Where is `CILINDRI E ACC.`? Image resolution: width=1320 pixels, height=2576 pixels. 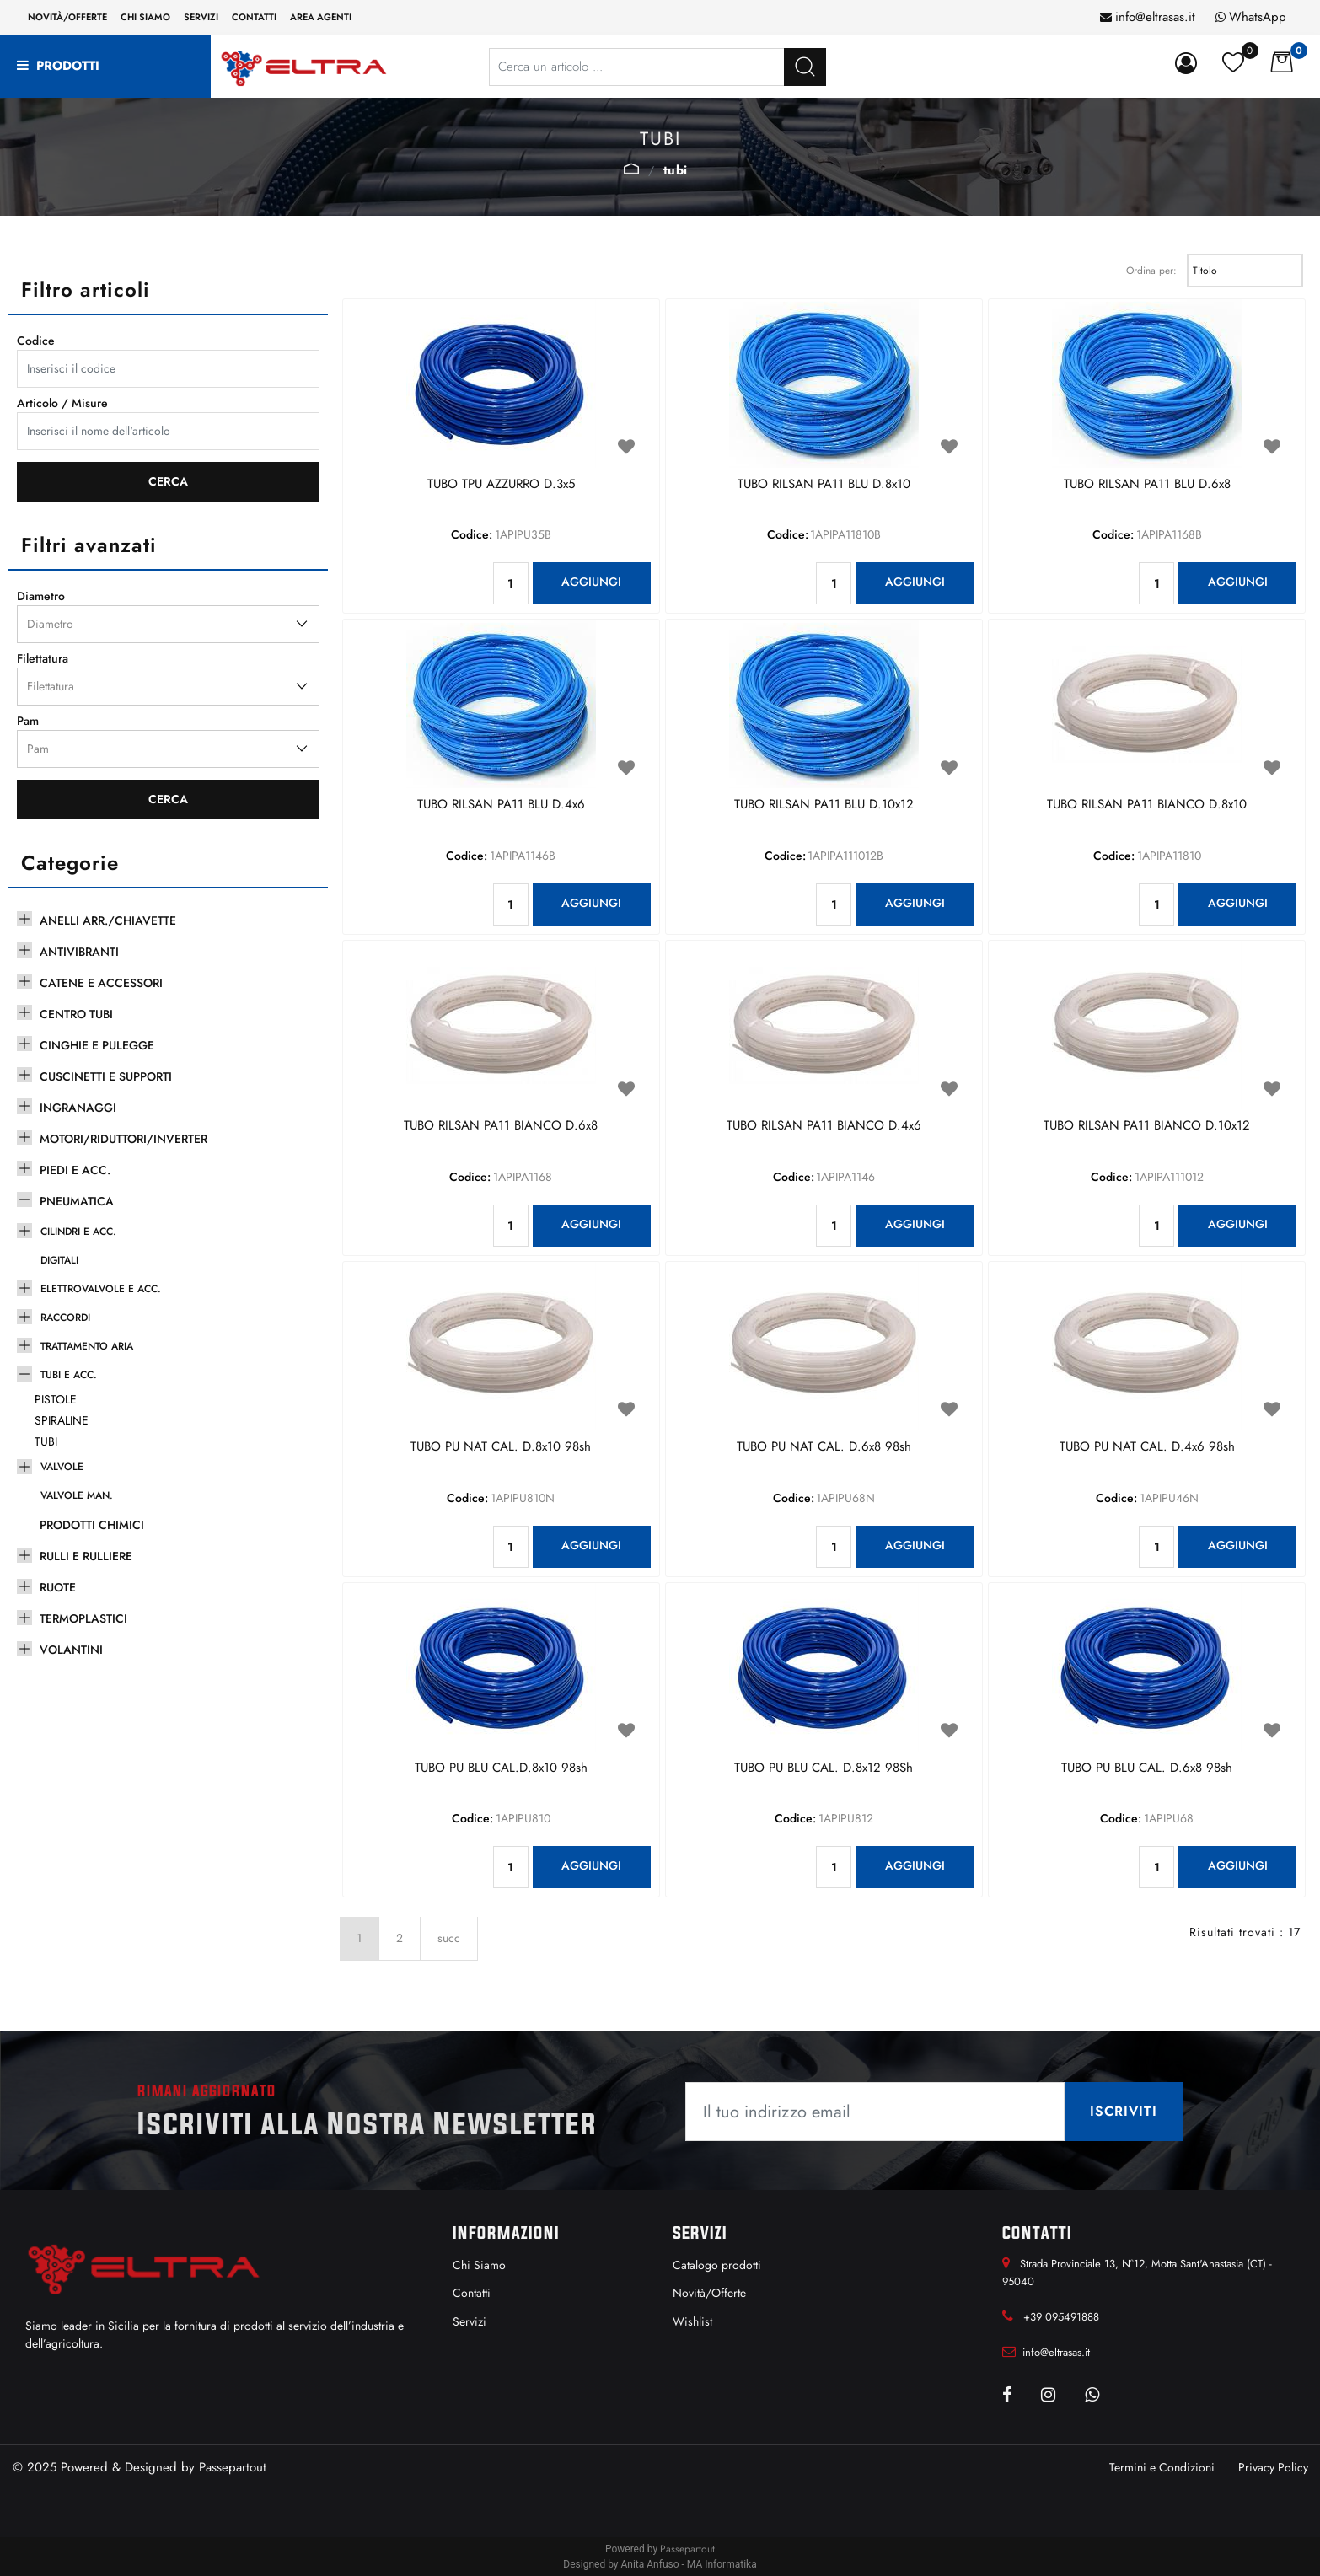 CILINDRI E ACC. is located at coordinates (78, 1231).